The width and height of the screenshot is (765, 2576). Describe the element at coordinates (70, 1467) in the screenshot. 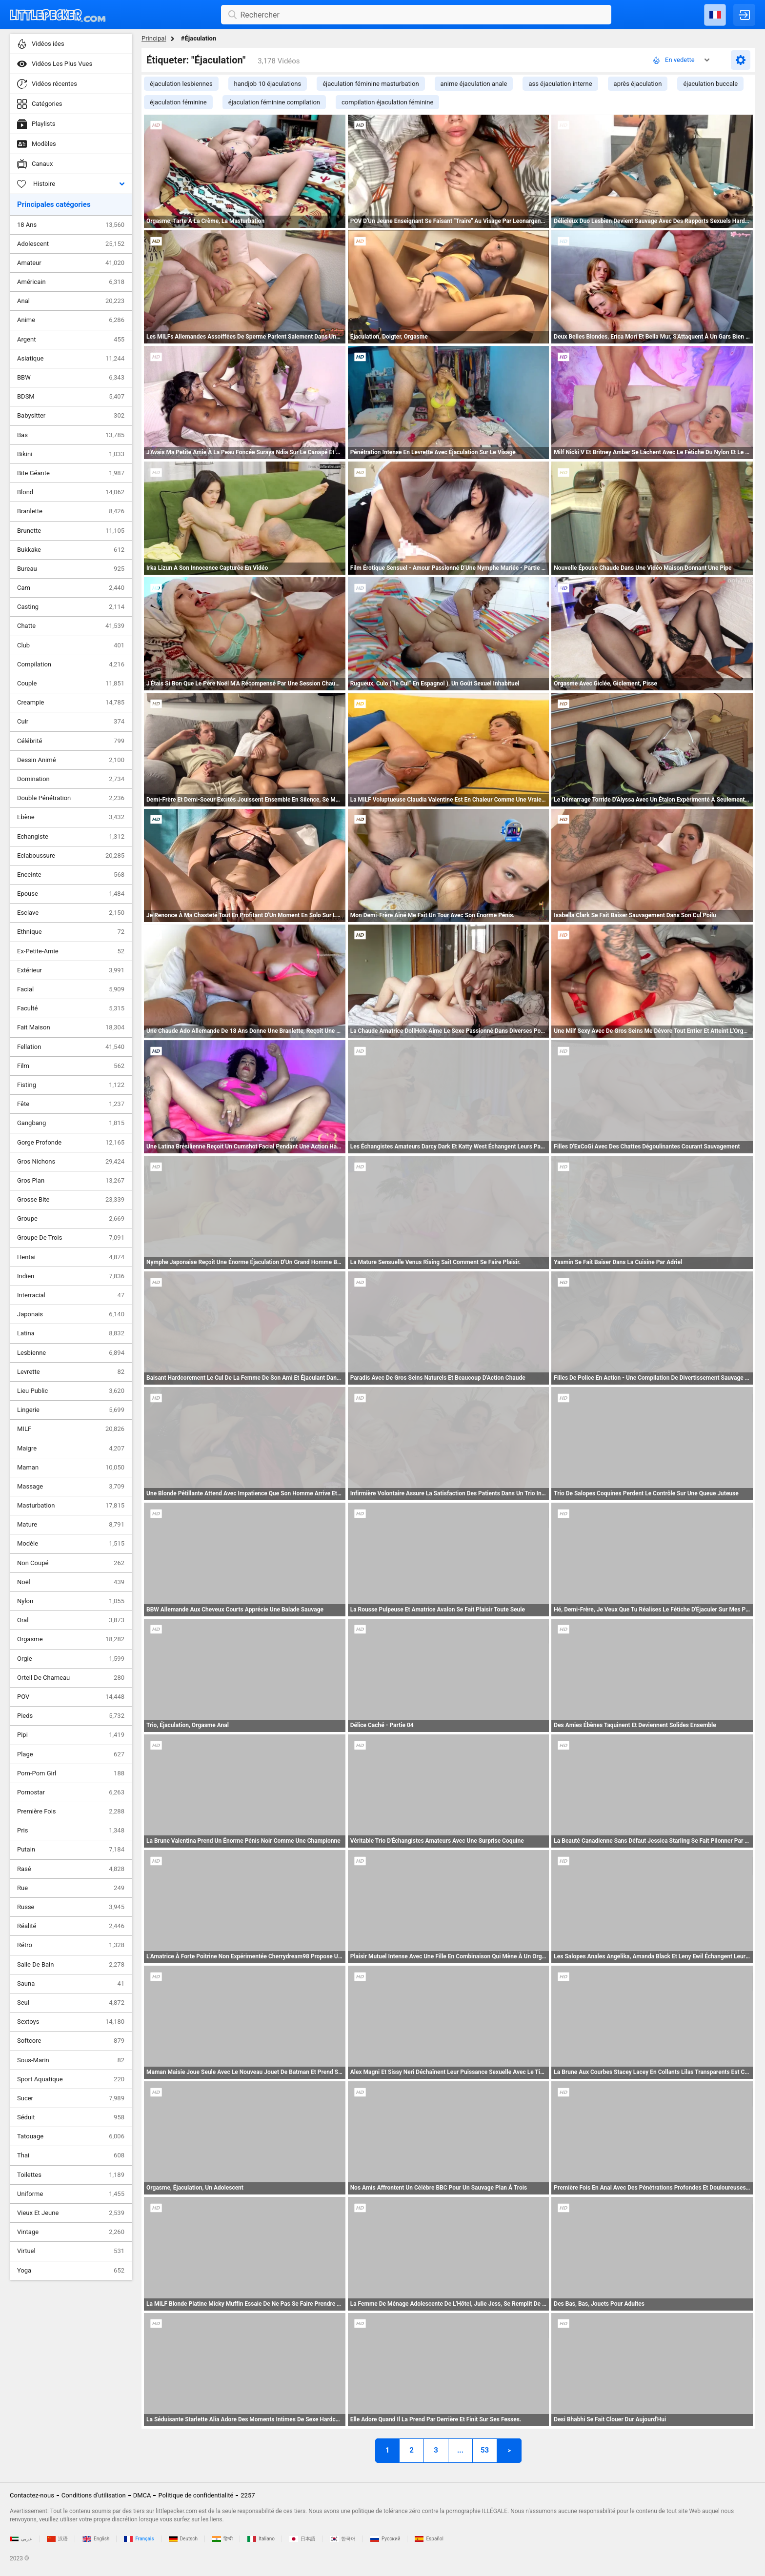

I see `Maman` at that location.